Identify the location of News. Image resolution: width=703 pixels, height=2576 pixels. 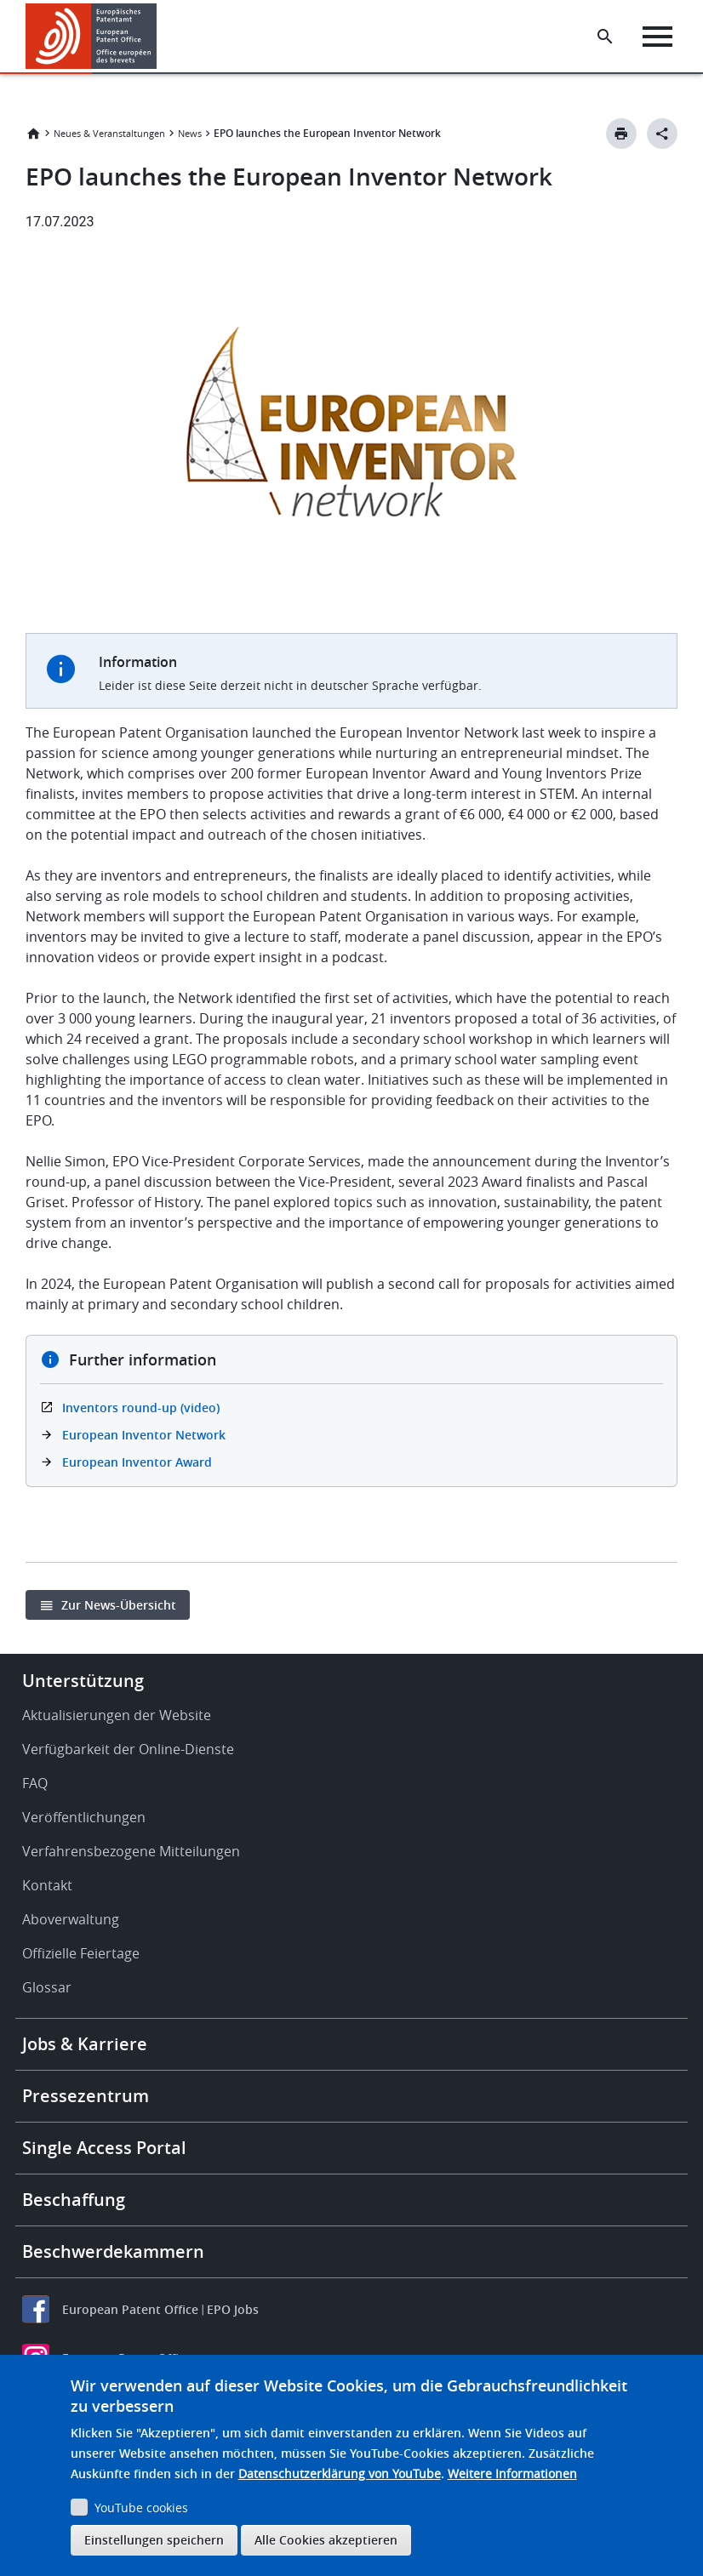
(190, 133).